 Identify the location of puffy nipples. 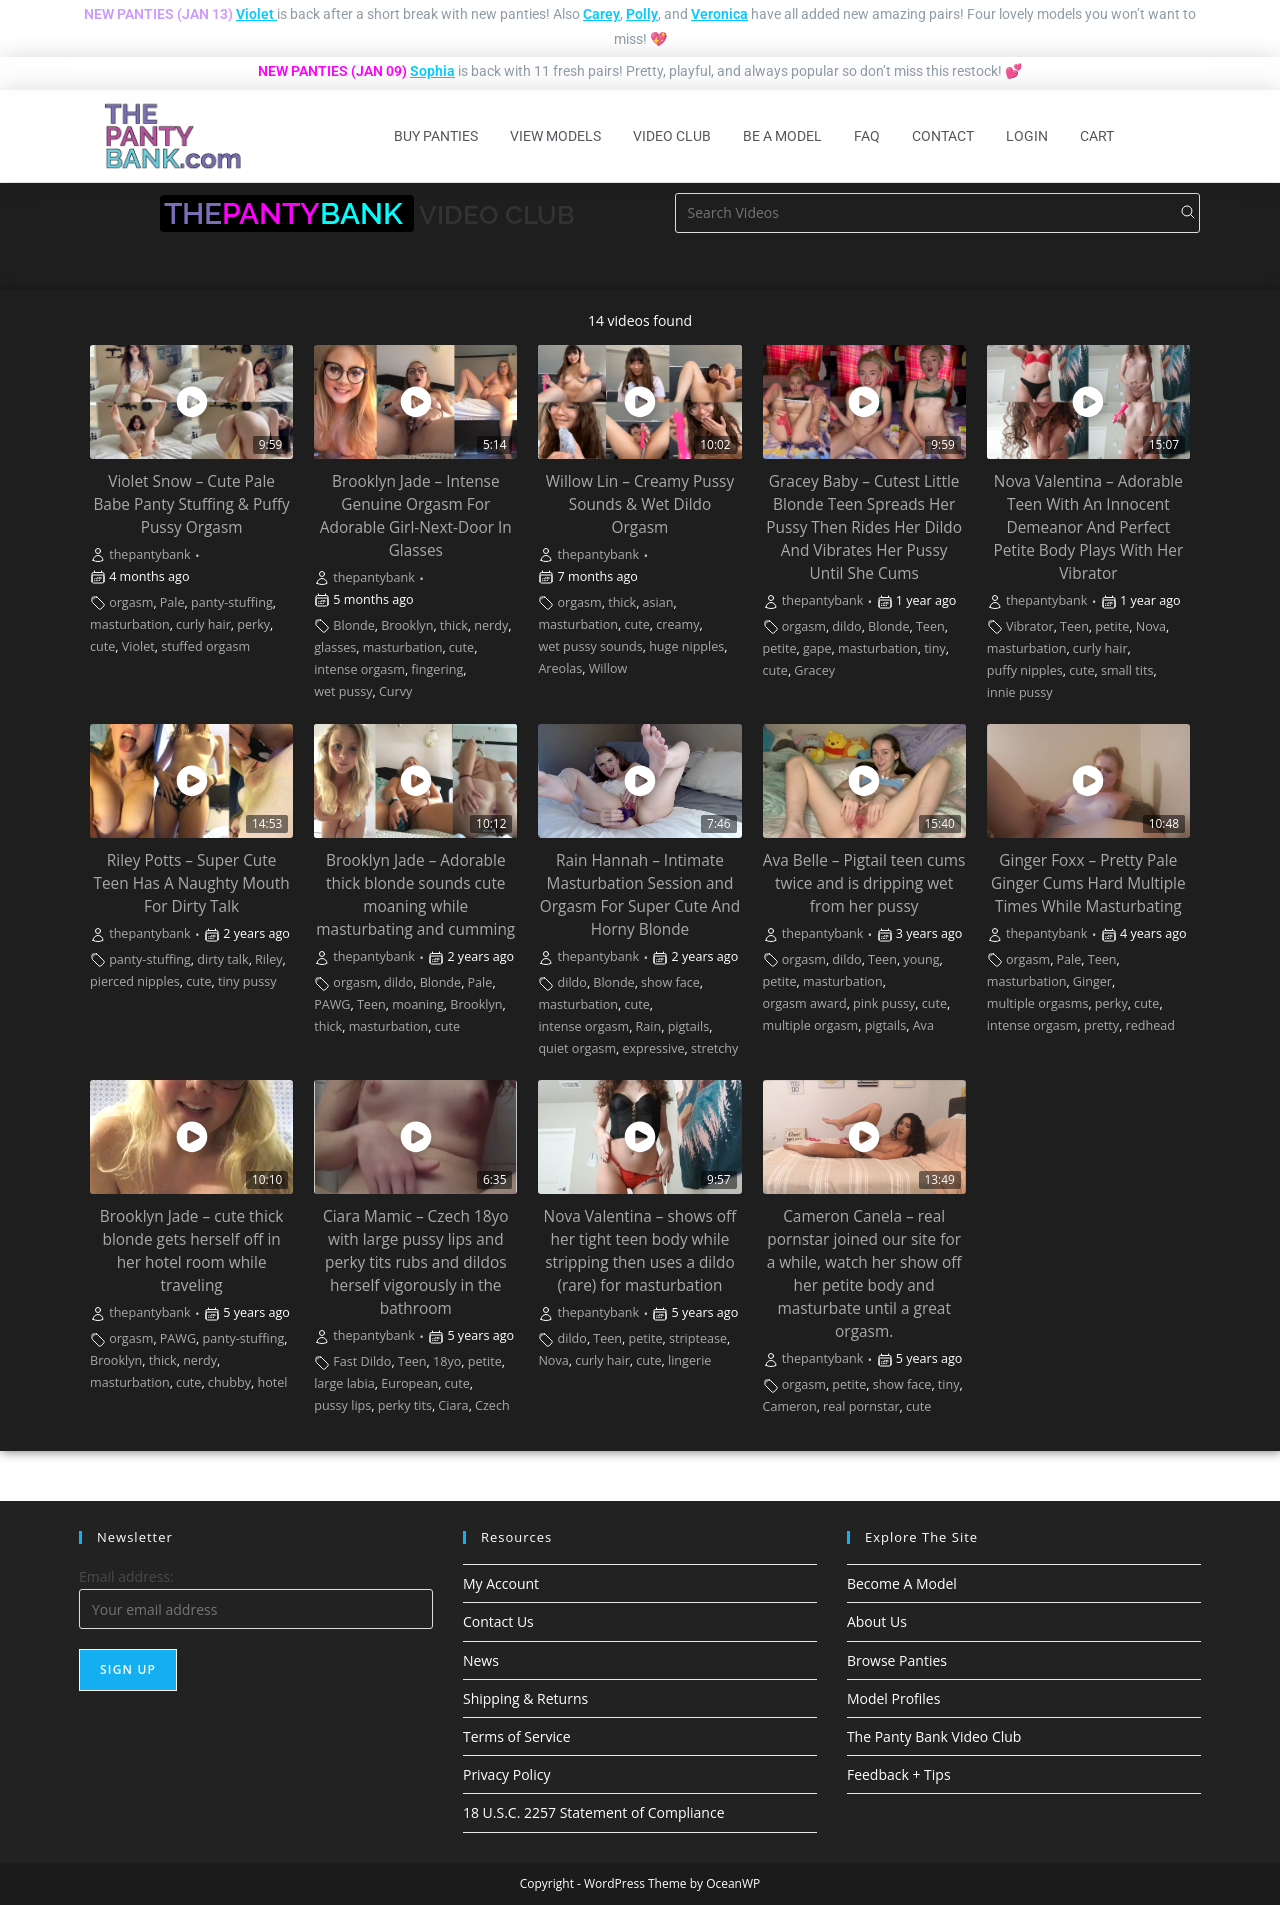
(1025, 670).